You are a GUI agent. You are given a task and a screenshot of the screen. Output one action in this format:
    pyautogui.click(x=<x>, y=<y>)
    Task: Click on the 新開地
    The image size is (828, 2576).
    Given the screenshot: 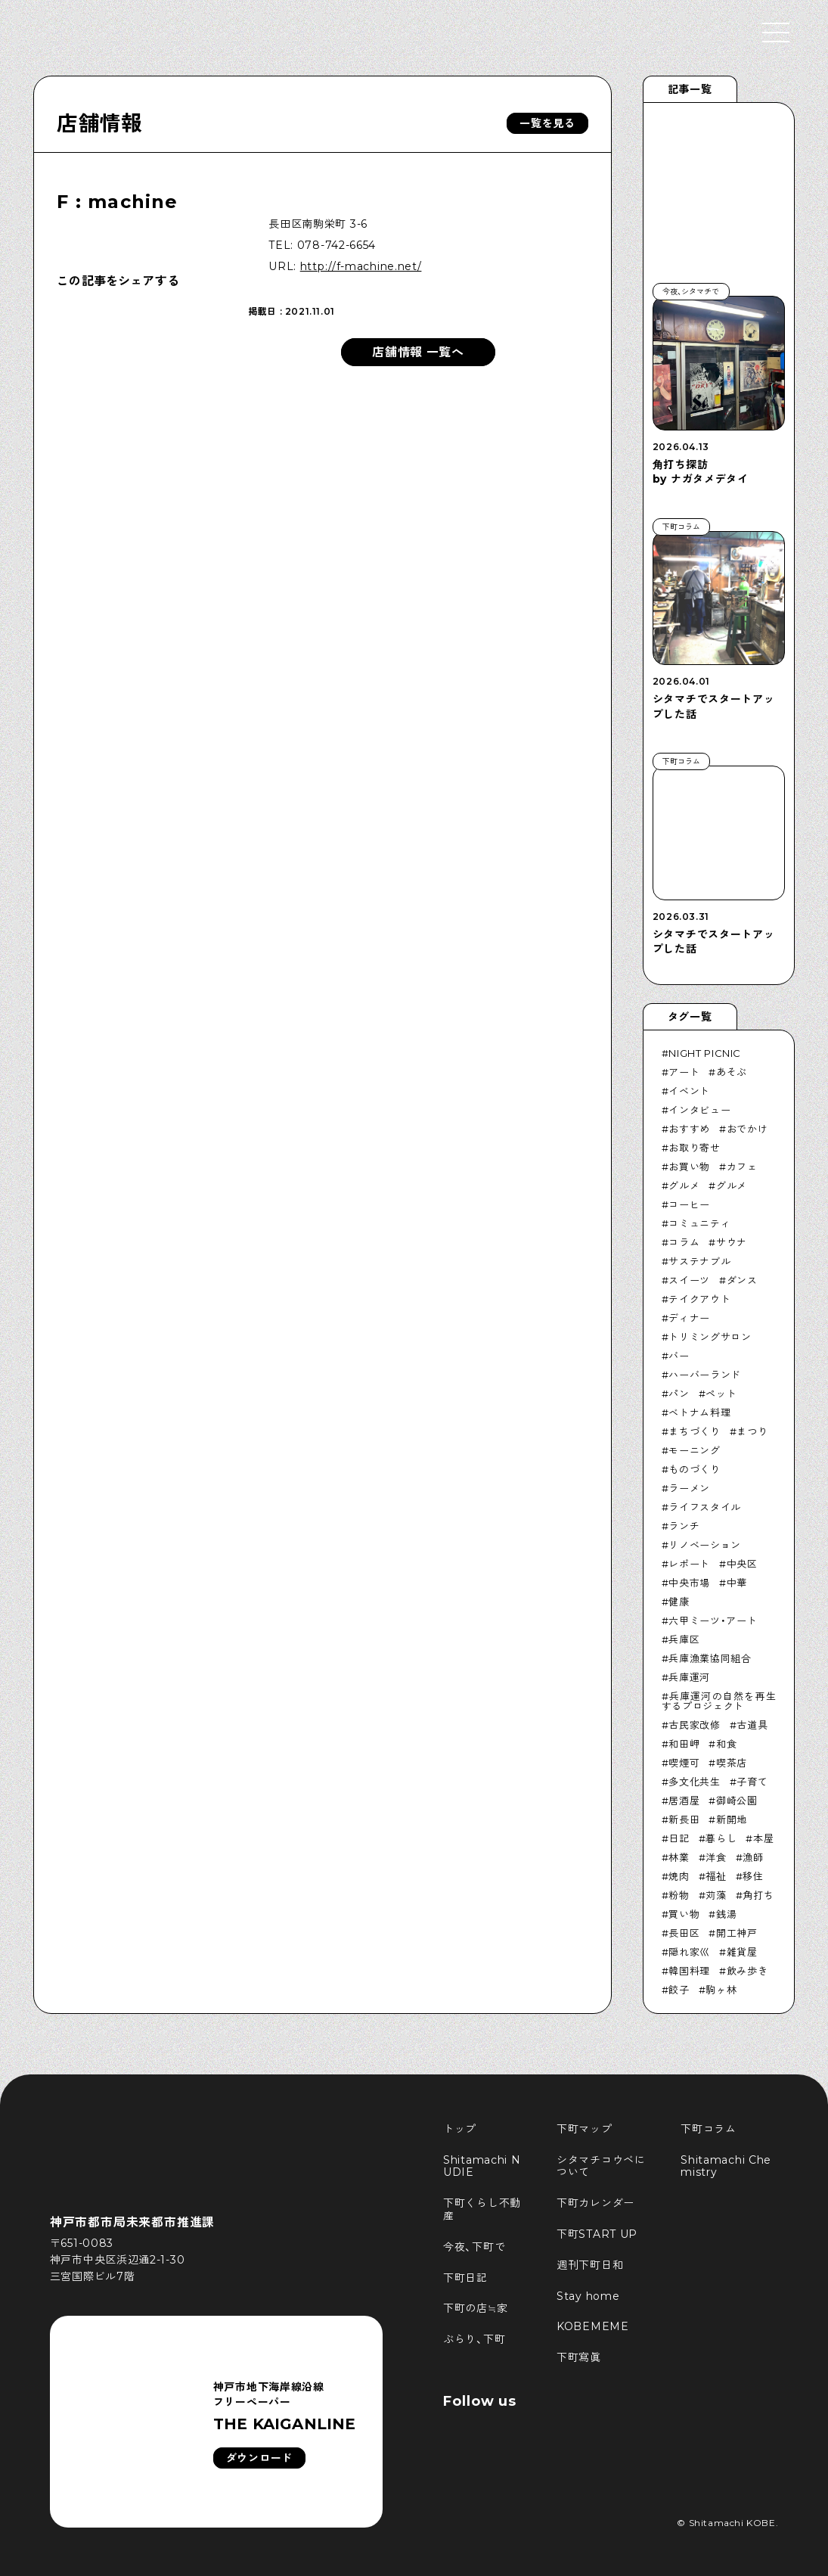 What is the action you would take?
    pyautogui.click(x=731, y=1819)
    